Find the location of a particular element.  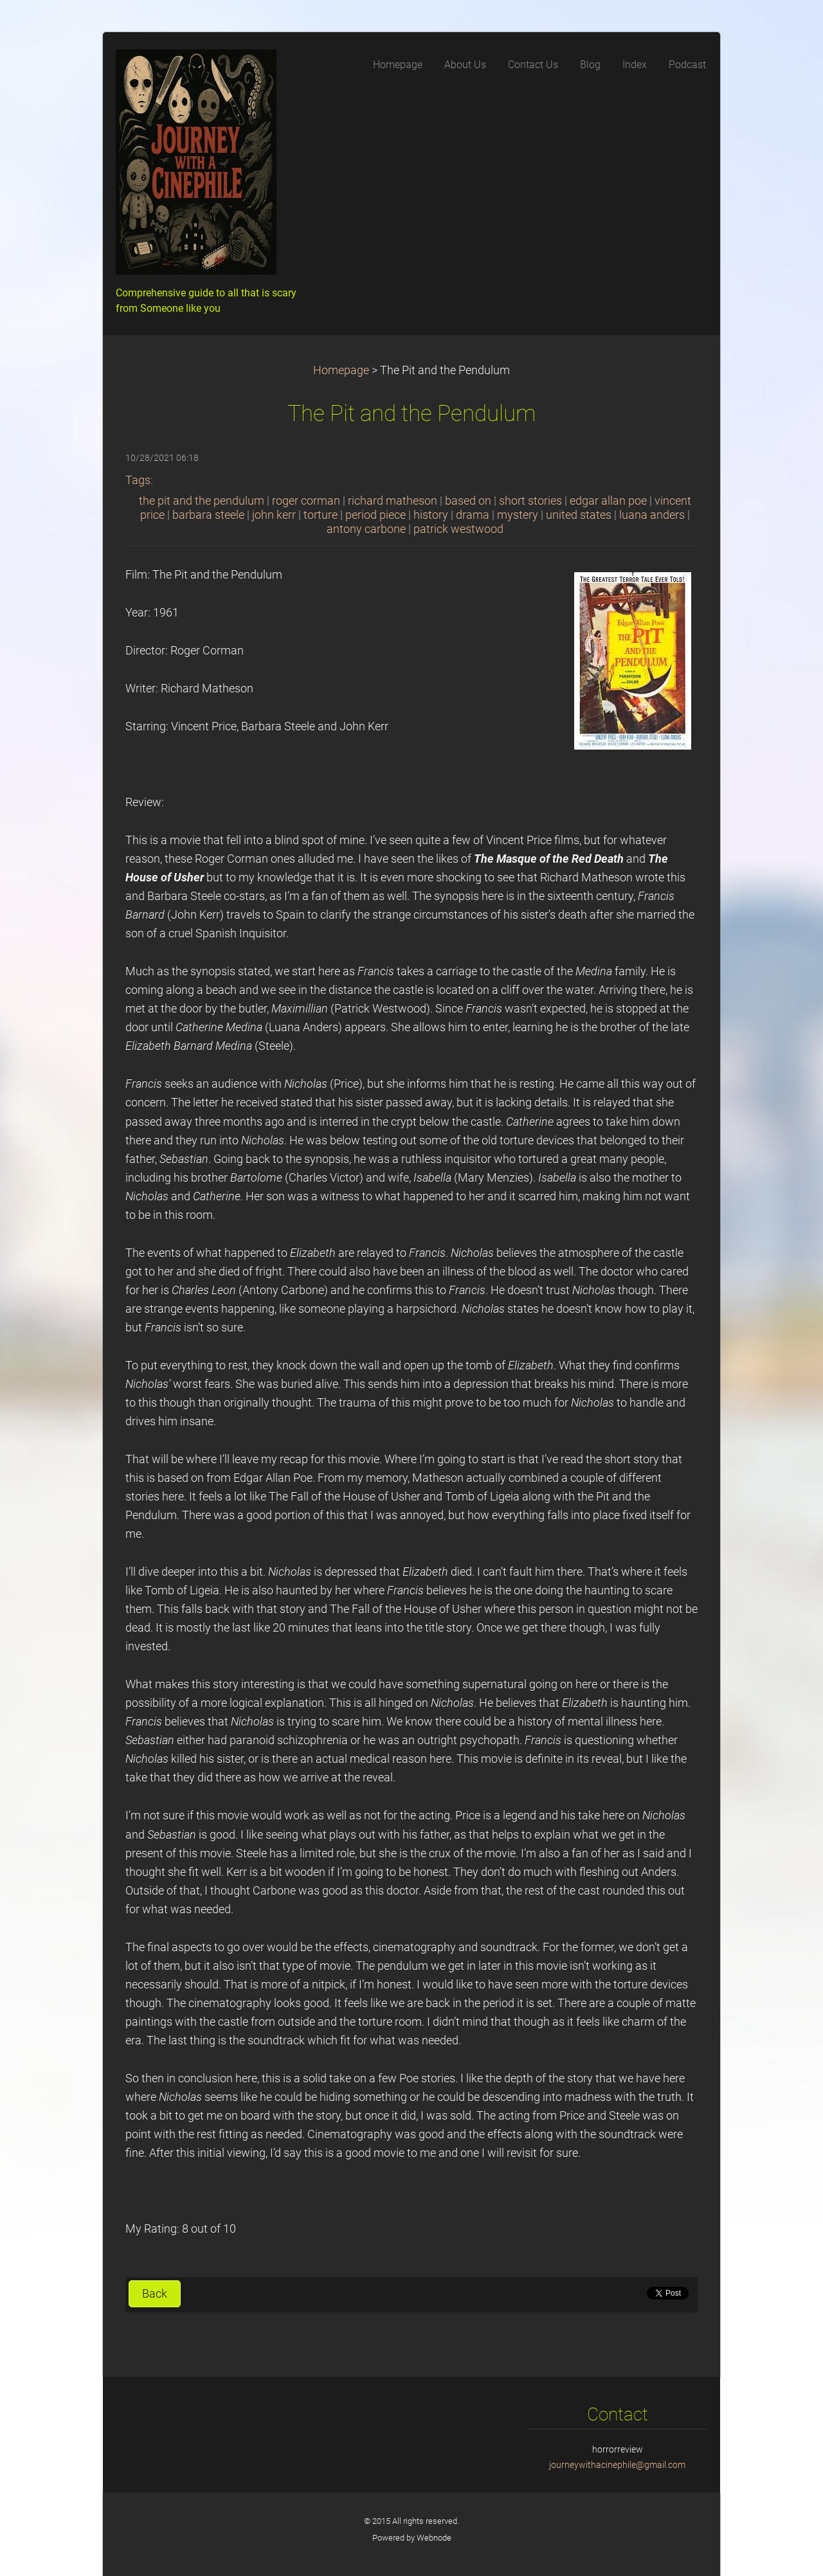

luana anders is located at coordinates (652, 515).